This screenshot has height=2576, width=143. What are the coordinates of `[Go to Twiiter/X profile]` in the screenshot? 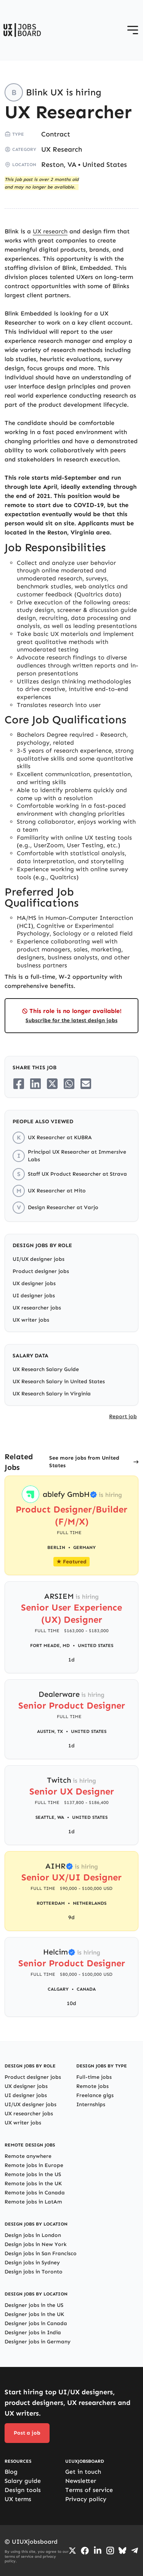 It's located at (72, 2550).